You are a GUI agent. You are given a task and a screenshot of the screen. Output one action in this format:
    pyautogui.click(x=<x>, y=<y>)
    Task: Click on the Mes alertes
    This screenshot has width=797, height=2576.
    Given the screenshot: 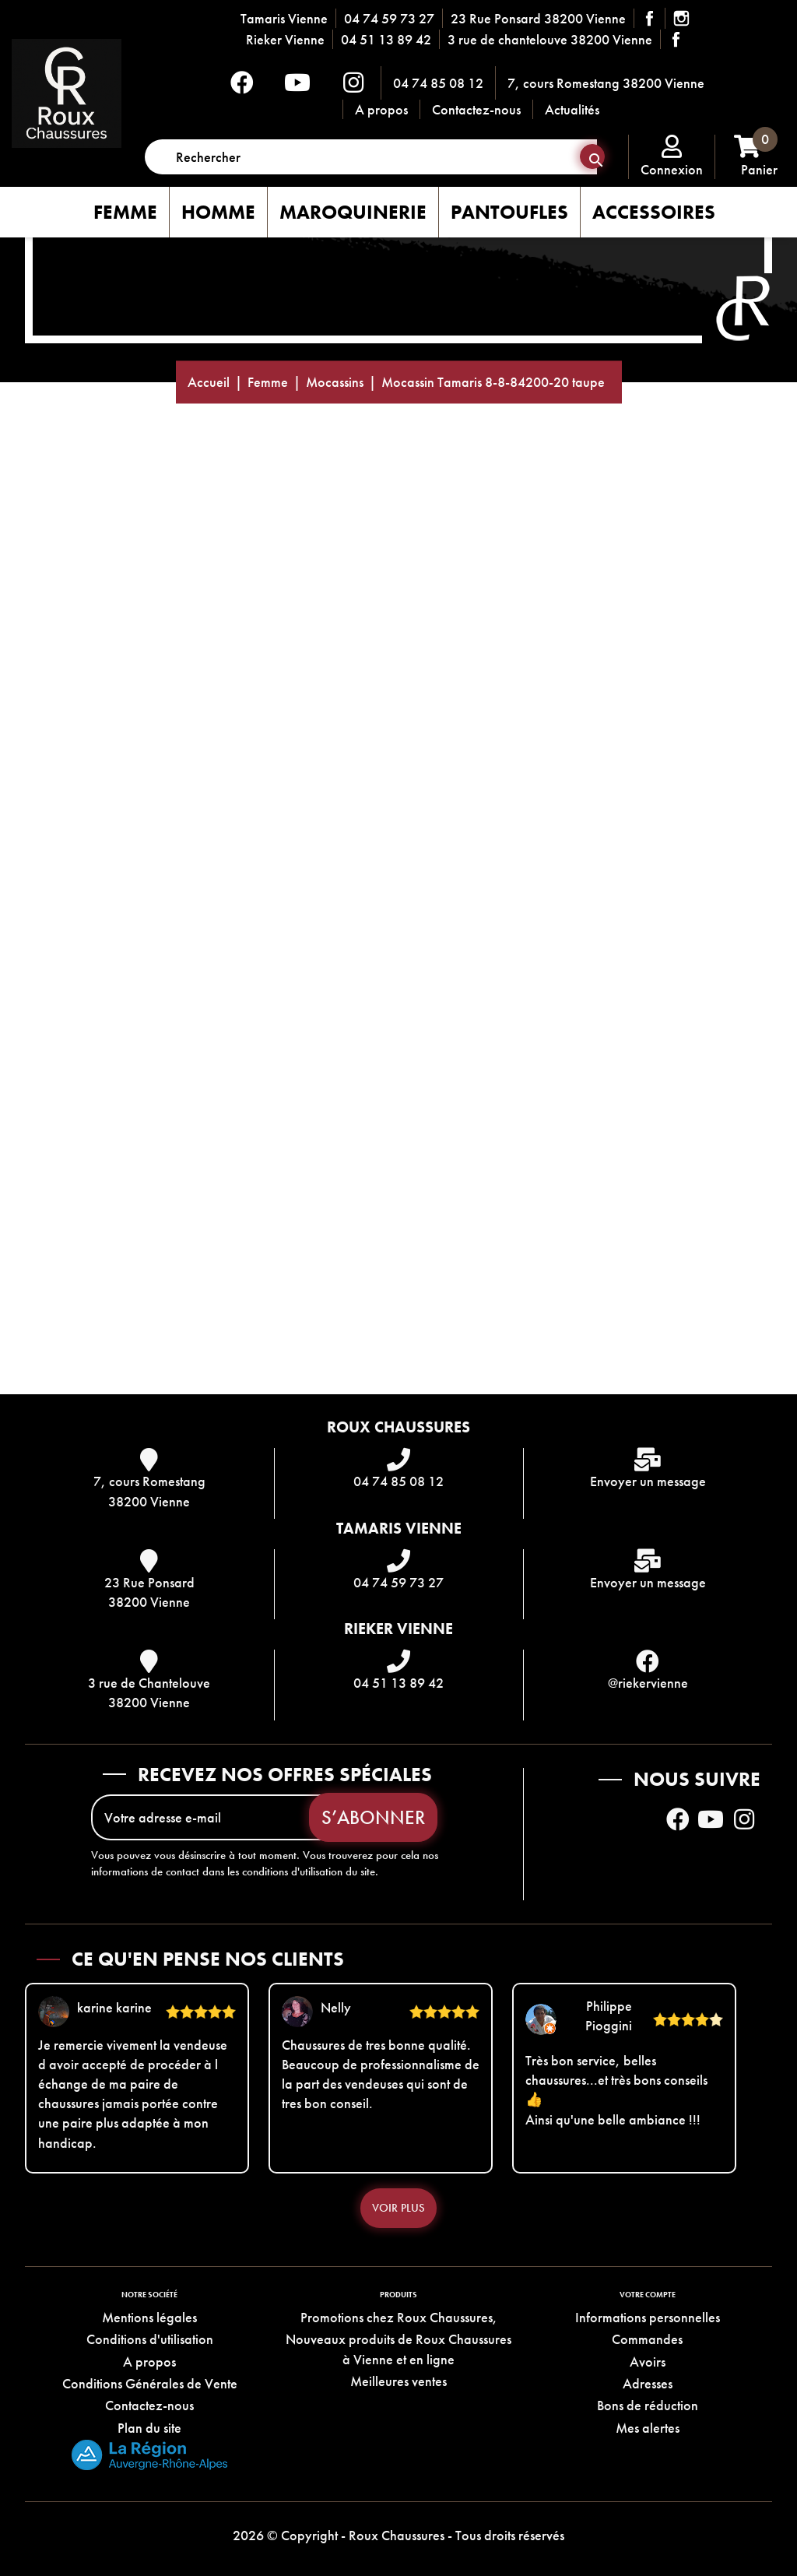 What is the action you would take?
    pyautogui.click(x=647, y=2428)
    